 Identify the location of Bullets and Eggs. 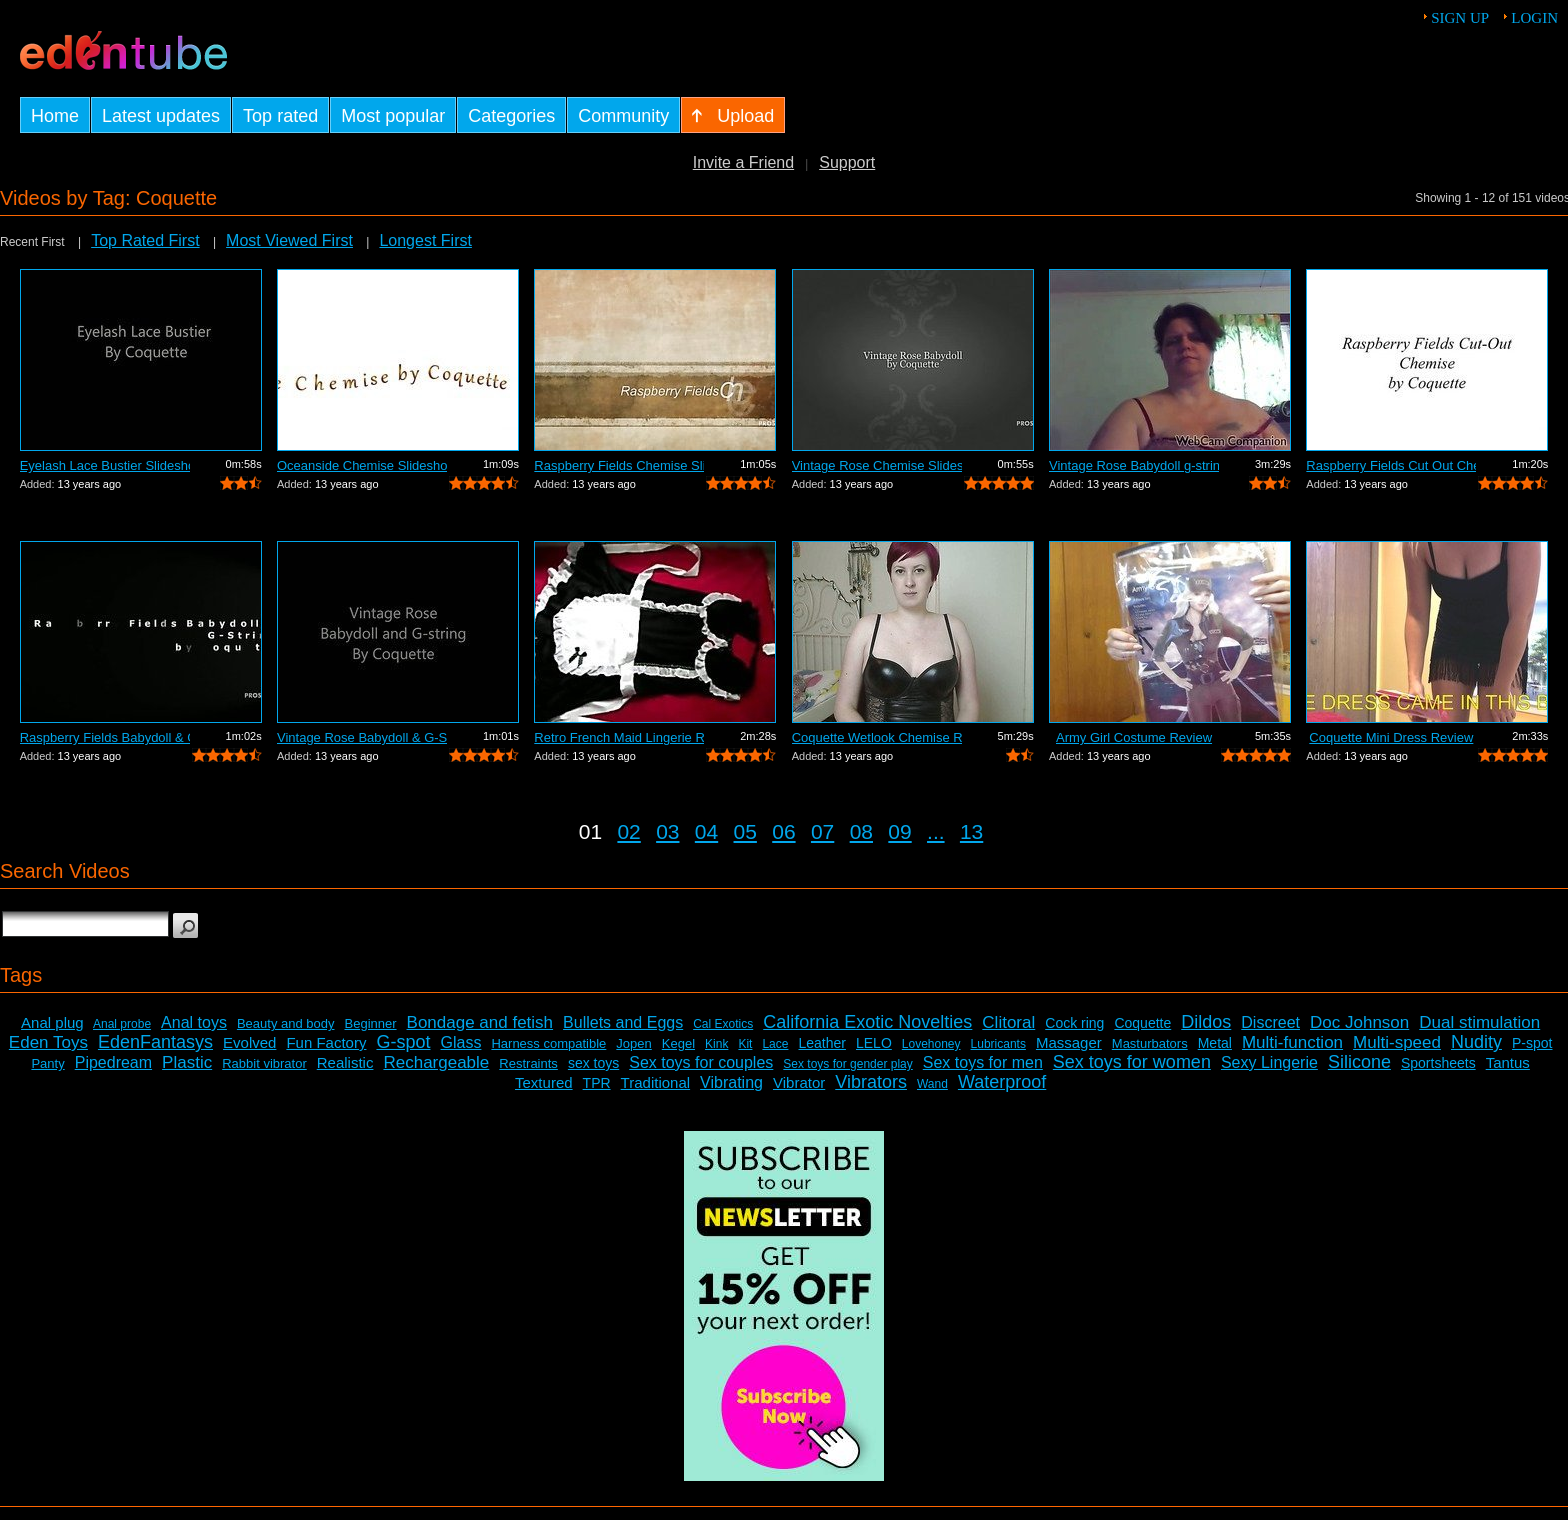
(623, 1022).